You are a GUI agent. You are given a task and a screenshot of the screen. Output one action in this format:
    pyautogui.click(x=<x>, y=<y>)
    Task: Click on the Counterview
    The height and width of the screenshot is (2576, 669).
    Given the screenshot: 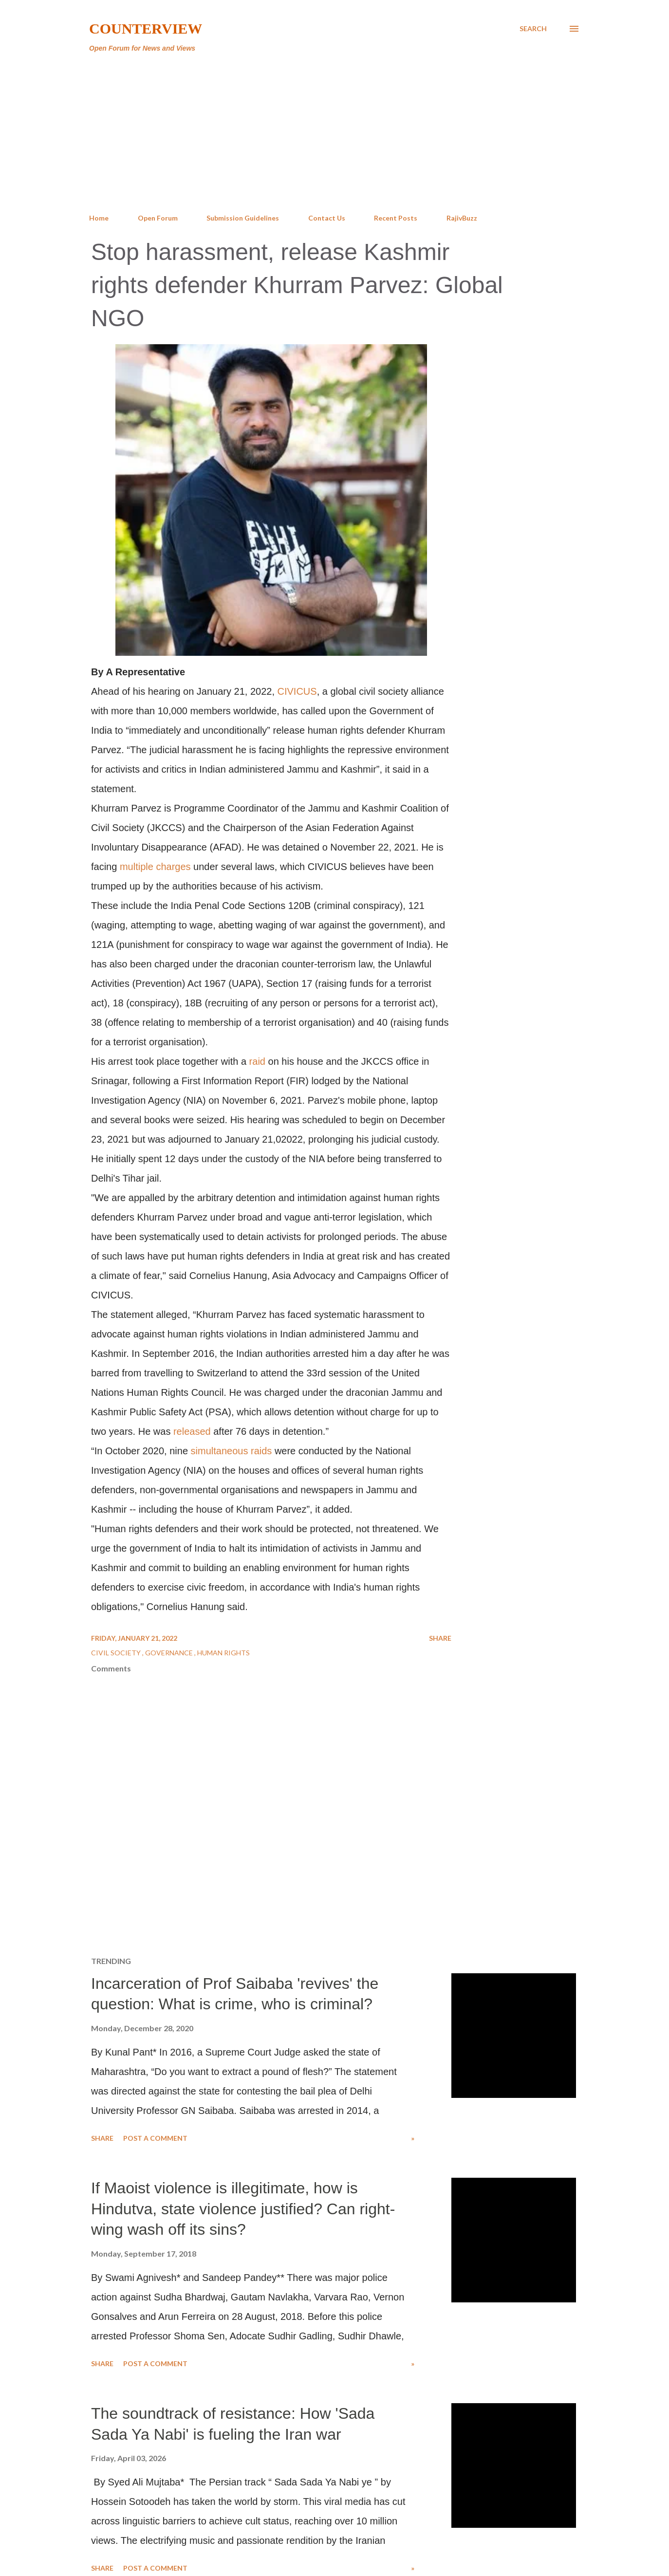 What is the action you would take?
    pyautogui.click(x=145, y=28)
    